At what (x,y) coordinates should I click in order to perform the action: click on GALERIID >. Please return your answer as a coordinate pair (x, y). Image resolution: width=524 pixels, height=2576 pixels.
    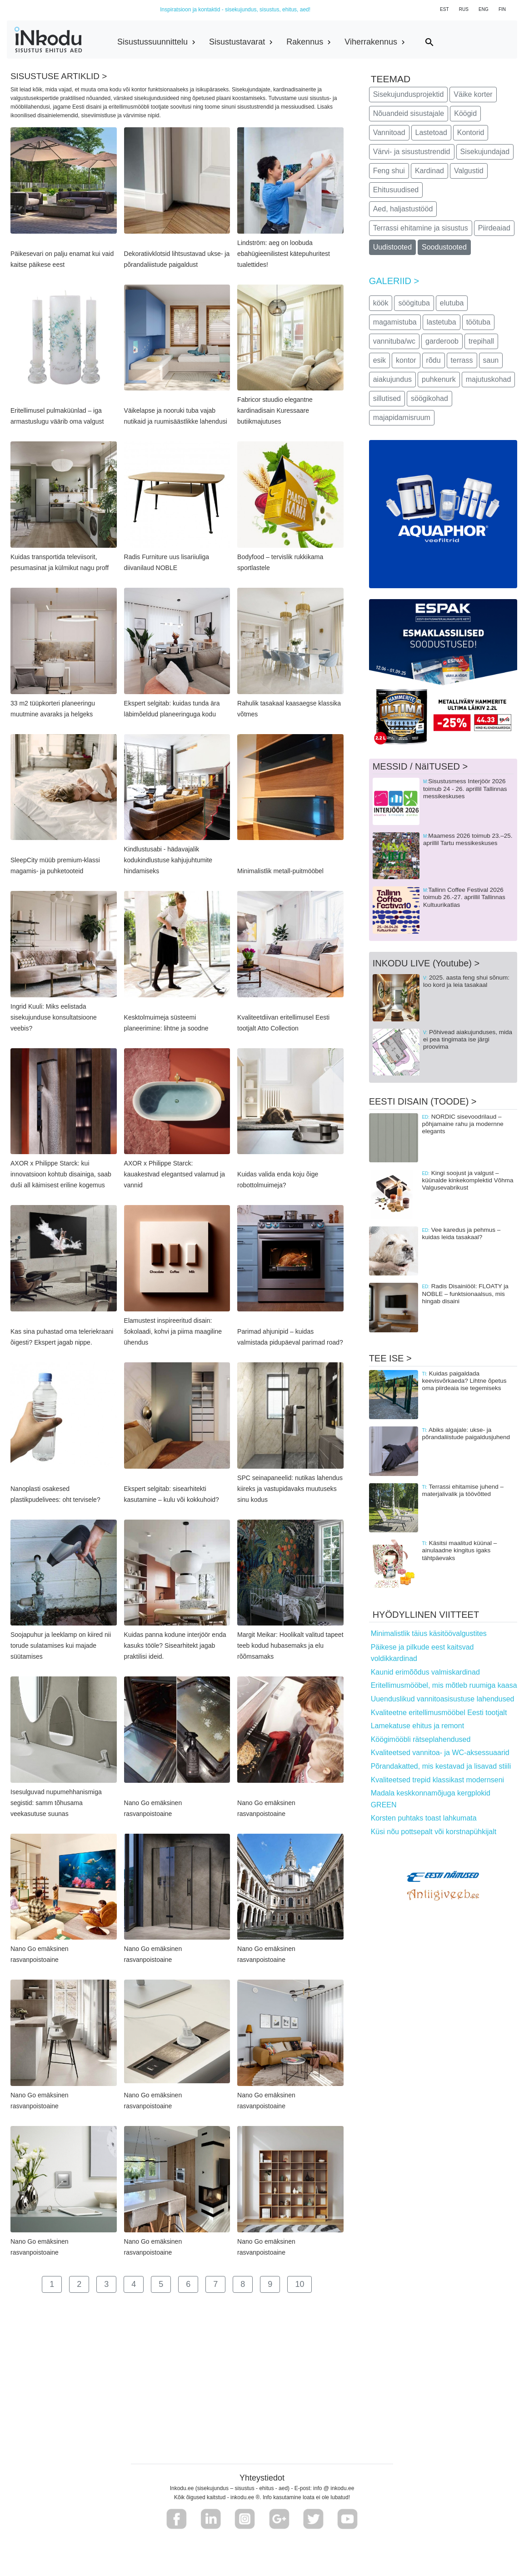
    Looking at the image, I should click on (394, 281).